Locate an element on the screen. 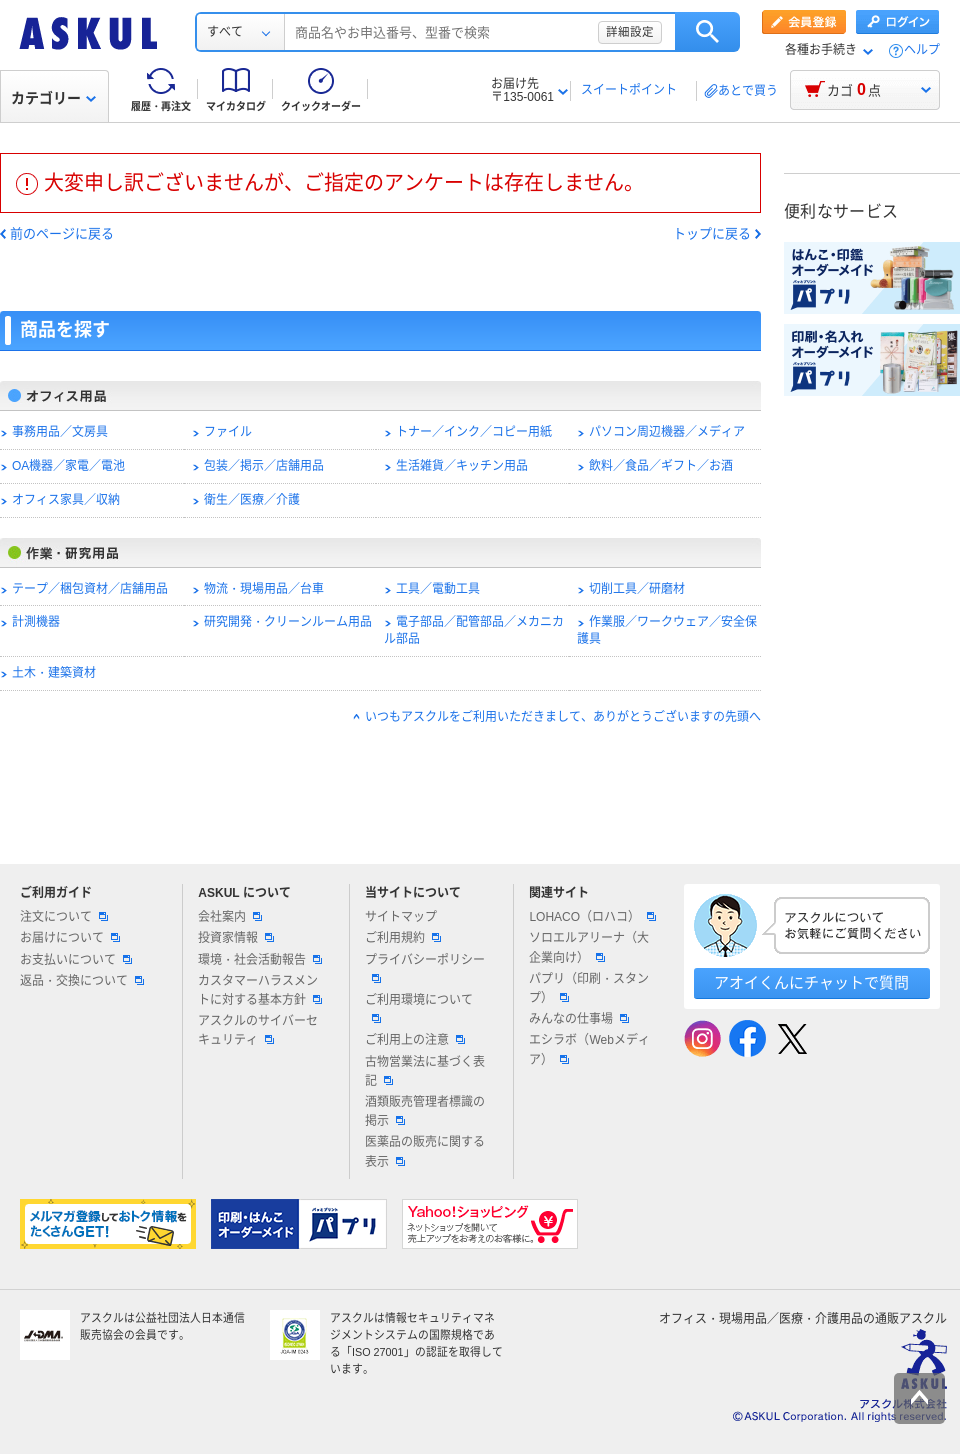  研究開発・クリーンルーム用品 is located at coordinates (288, 622).